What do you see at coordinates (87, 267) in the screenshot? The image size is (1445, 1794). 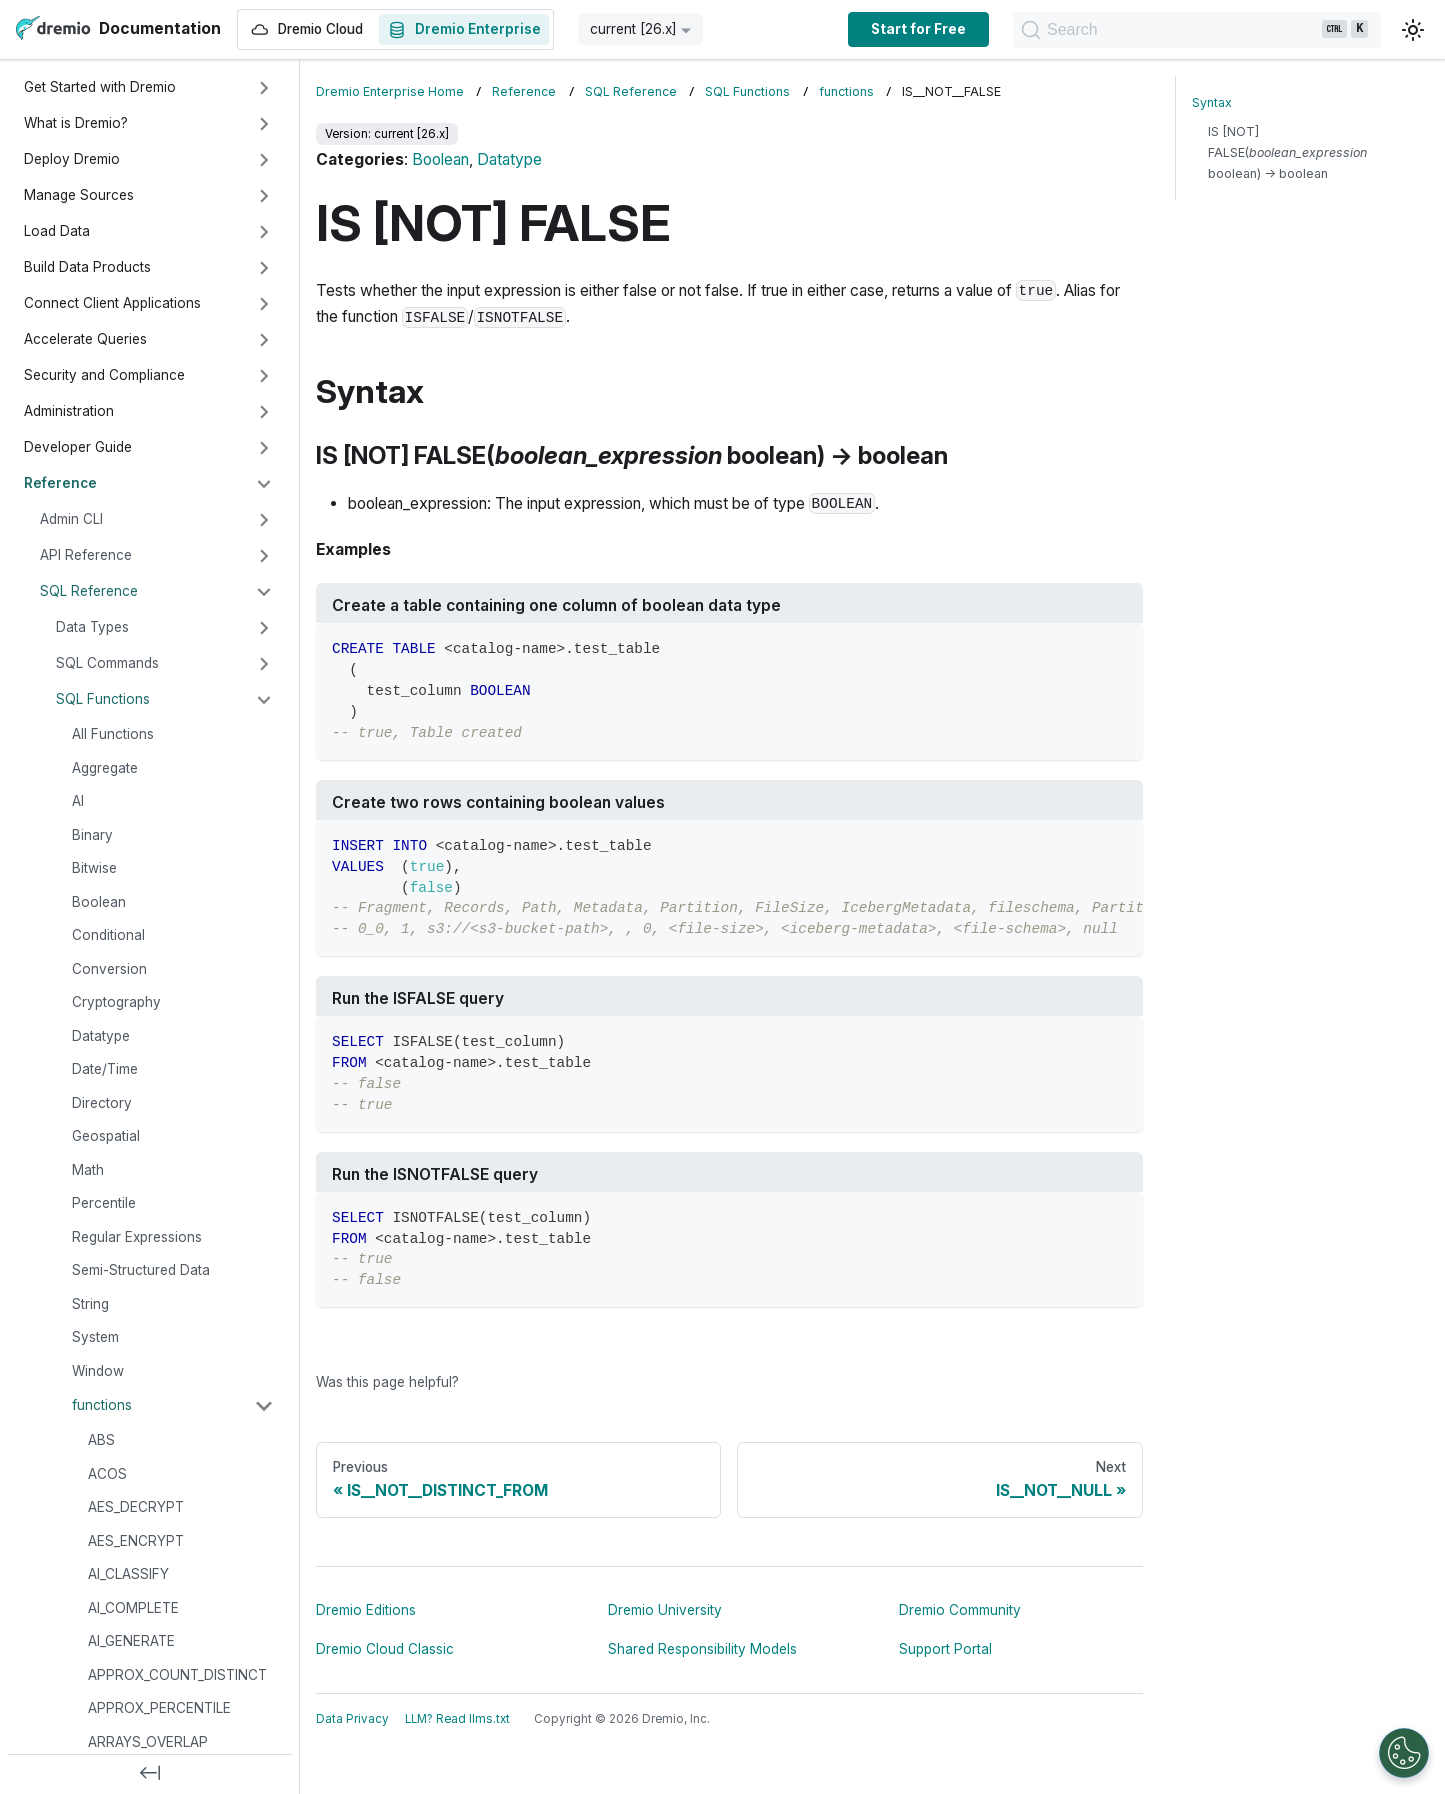 I see `Build Data Products` at bounding box center [87, 267].